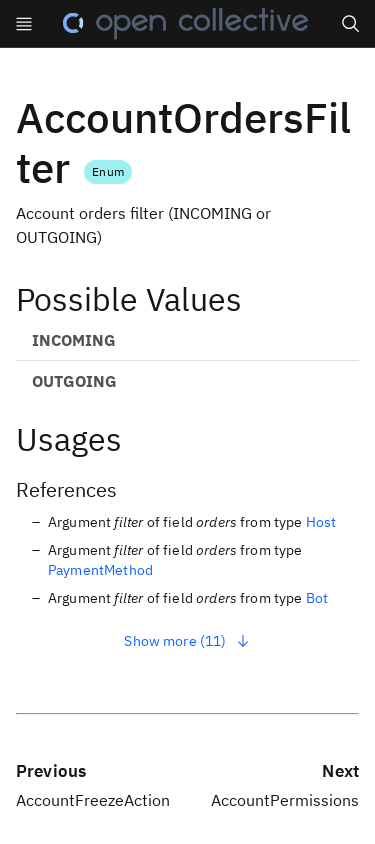 The image size is (375, 844). What do you see at coordinates (100, 570) in the screenshot?
I see `PaymentMethod` at bounding box center [100, 570].